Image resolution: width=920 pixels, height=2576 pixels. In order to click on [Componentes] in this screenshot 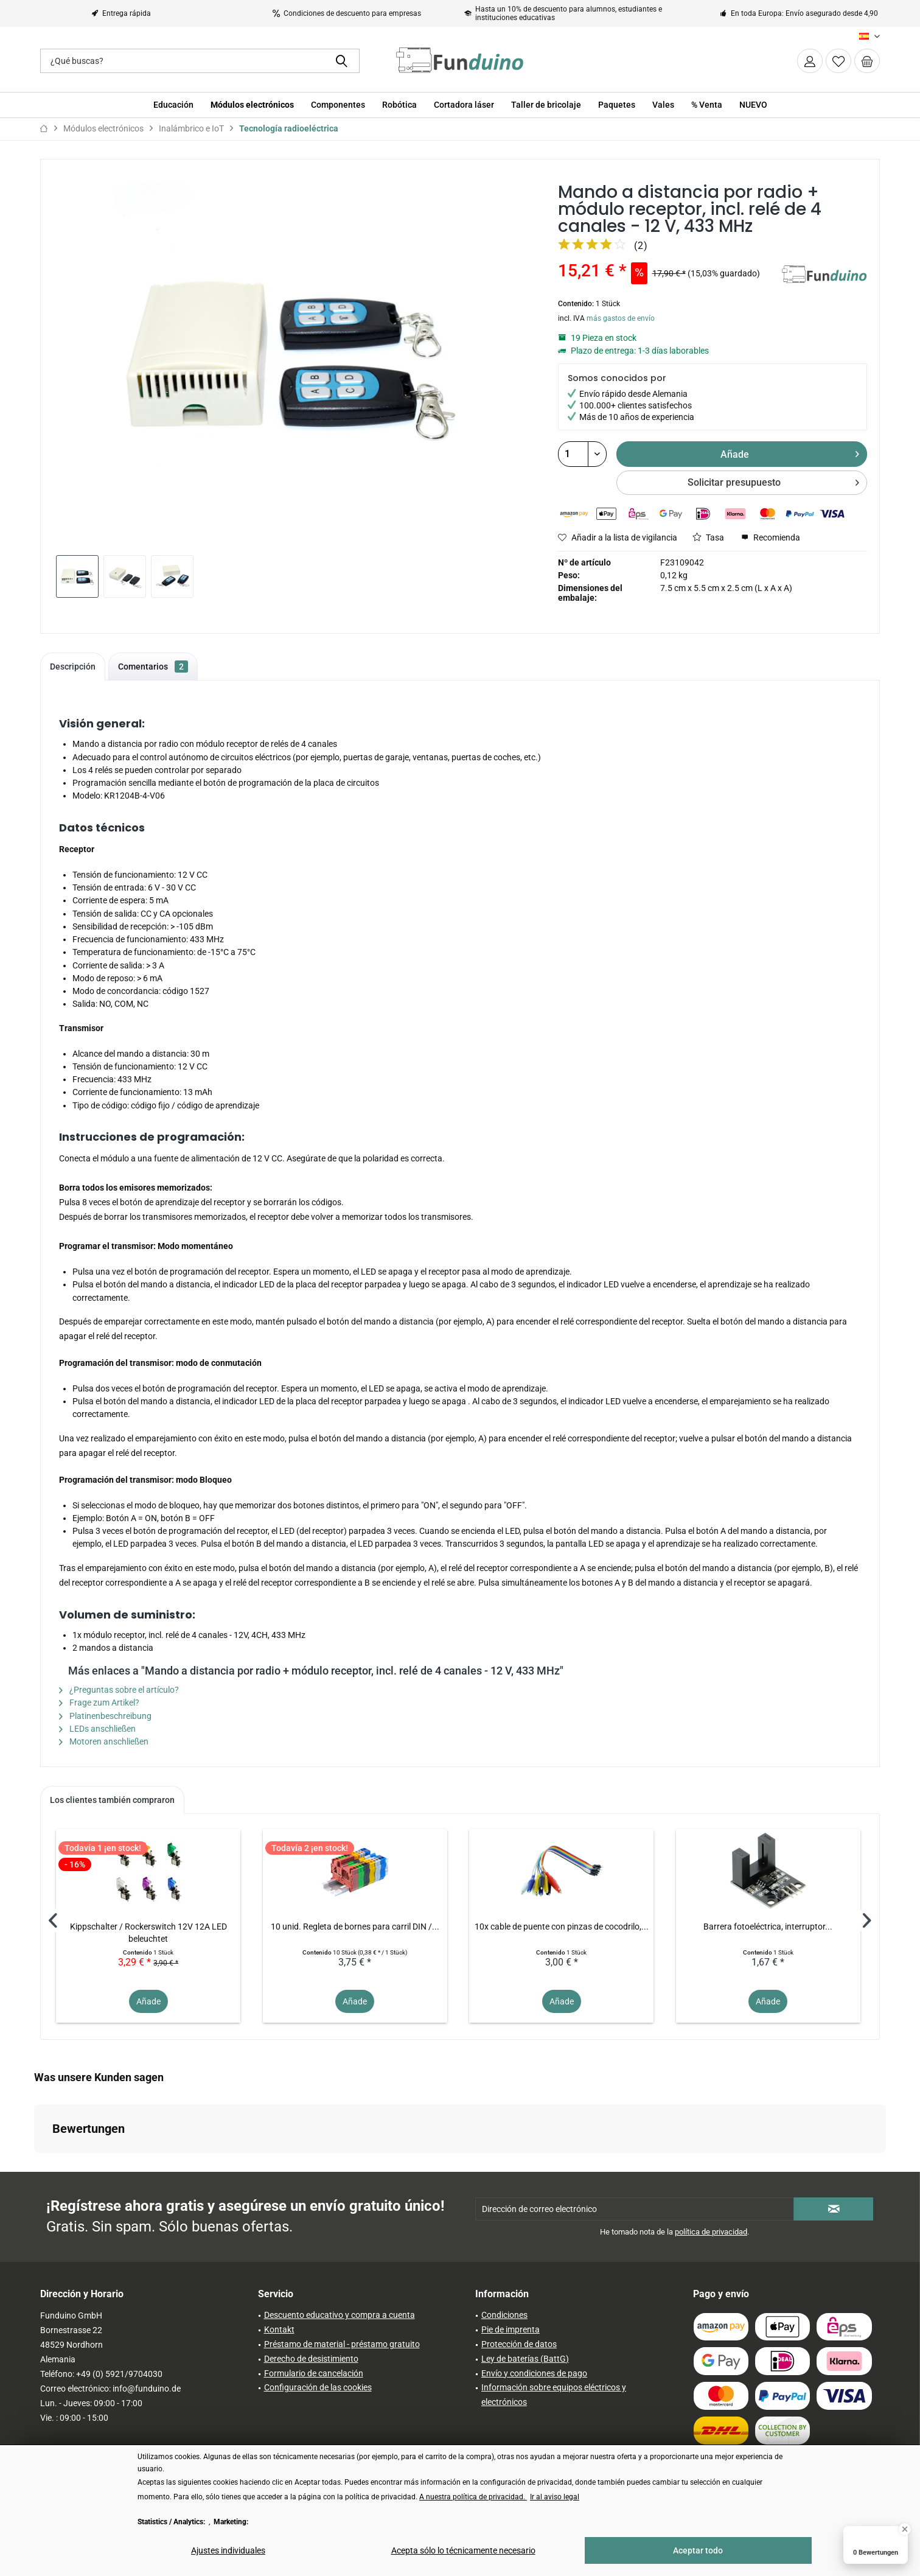, I will do `click(338, 105)`.